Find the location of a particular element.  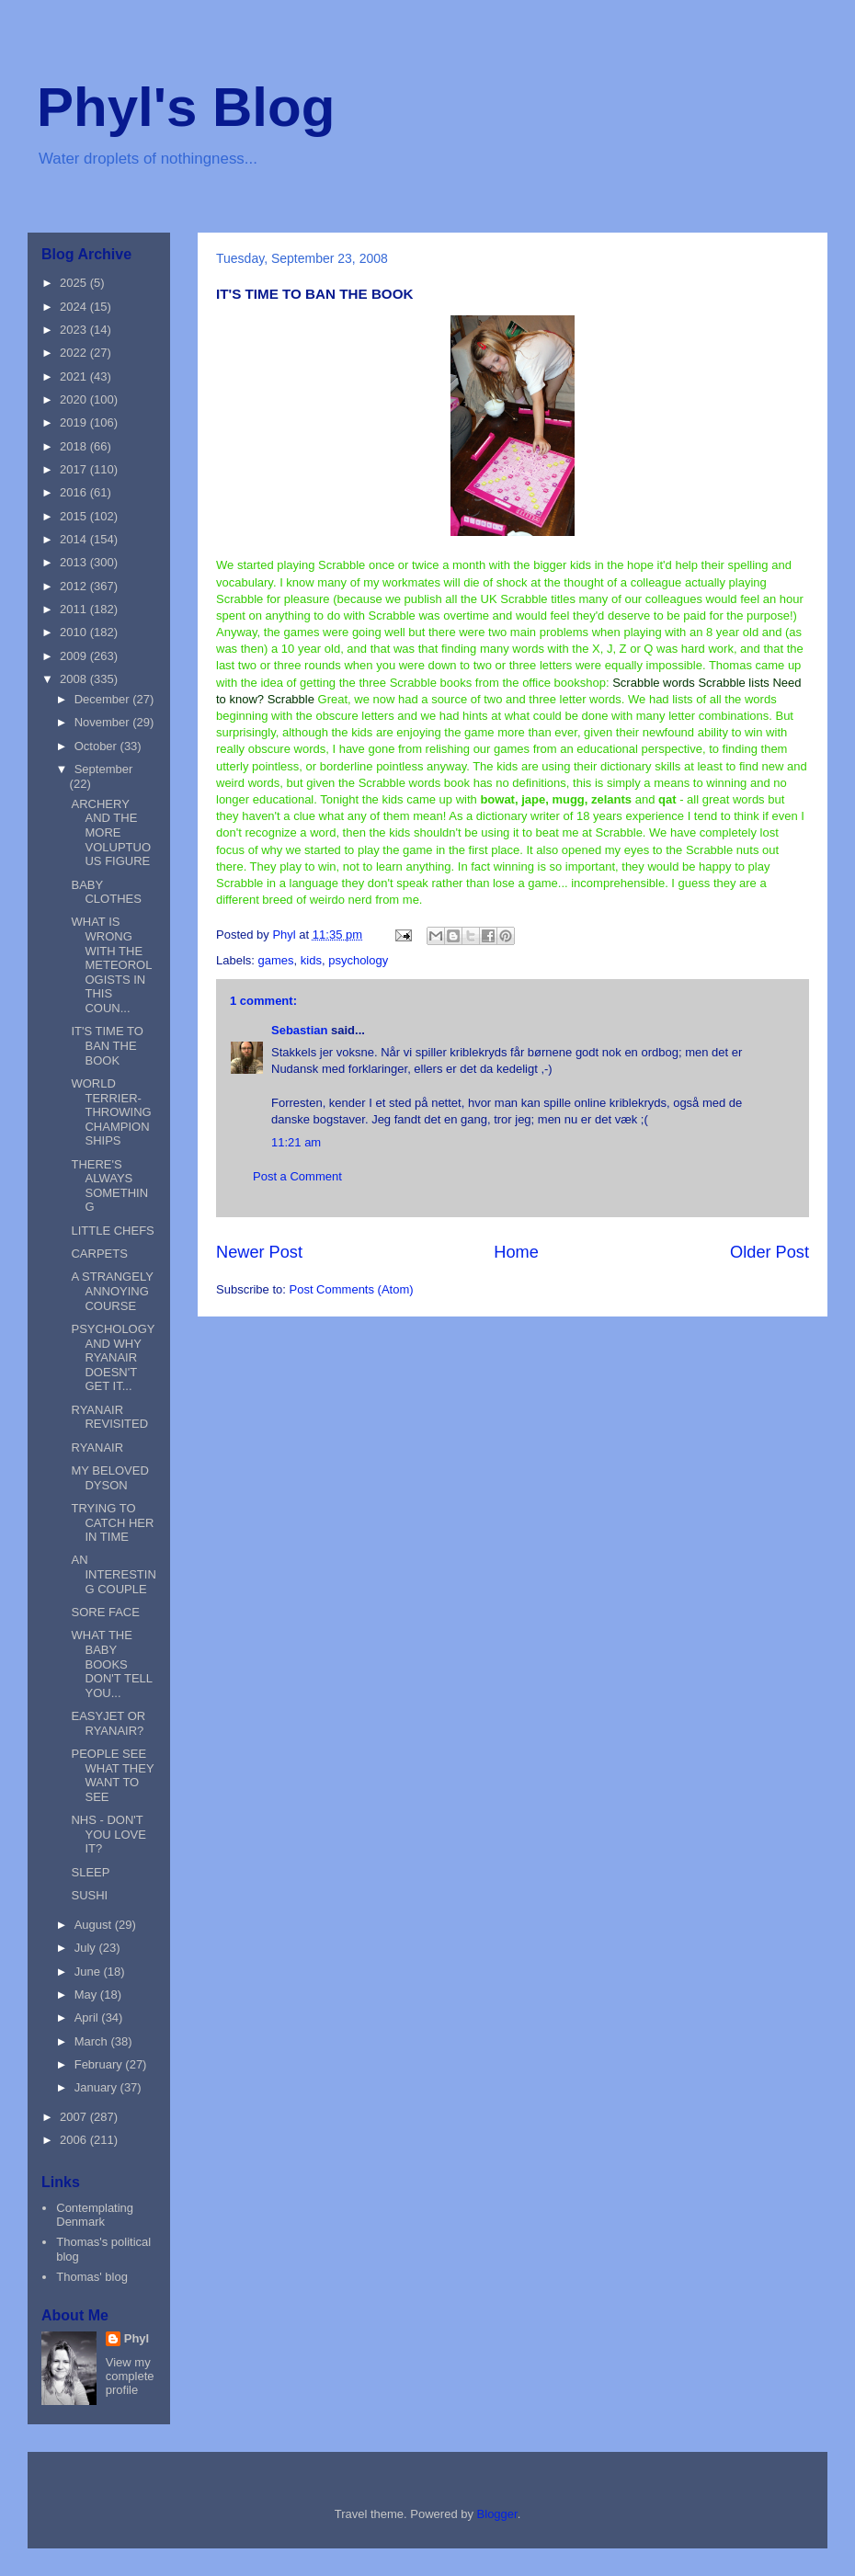

2008 is located at coordinates (75, 679).